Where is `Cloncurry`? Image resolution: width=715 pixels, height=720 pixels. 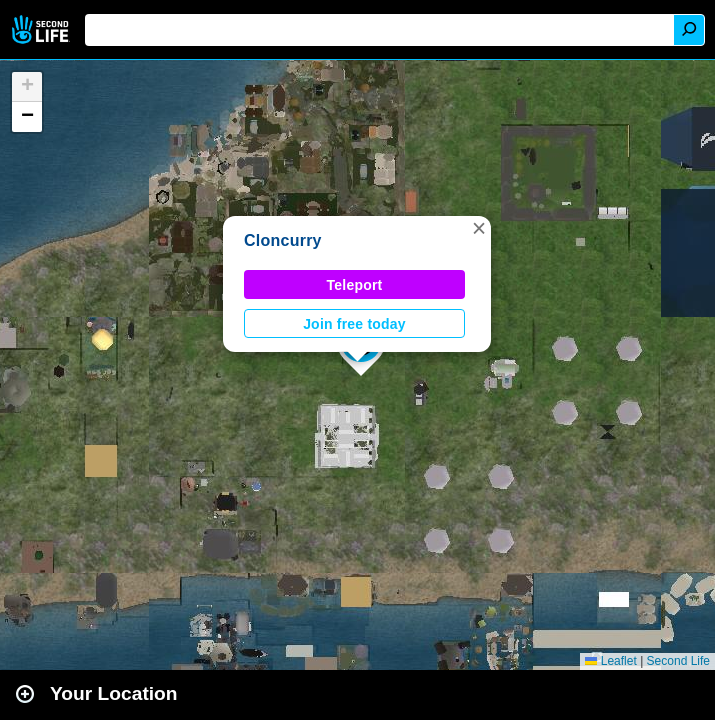
Cloncurry is located at coordinates (283, 240).